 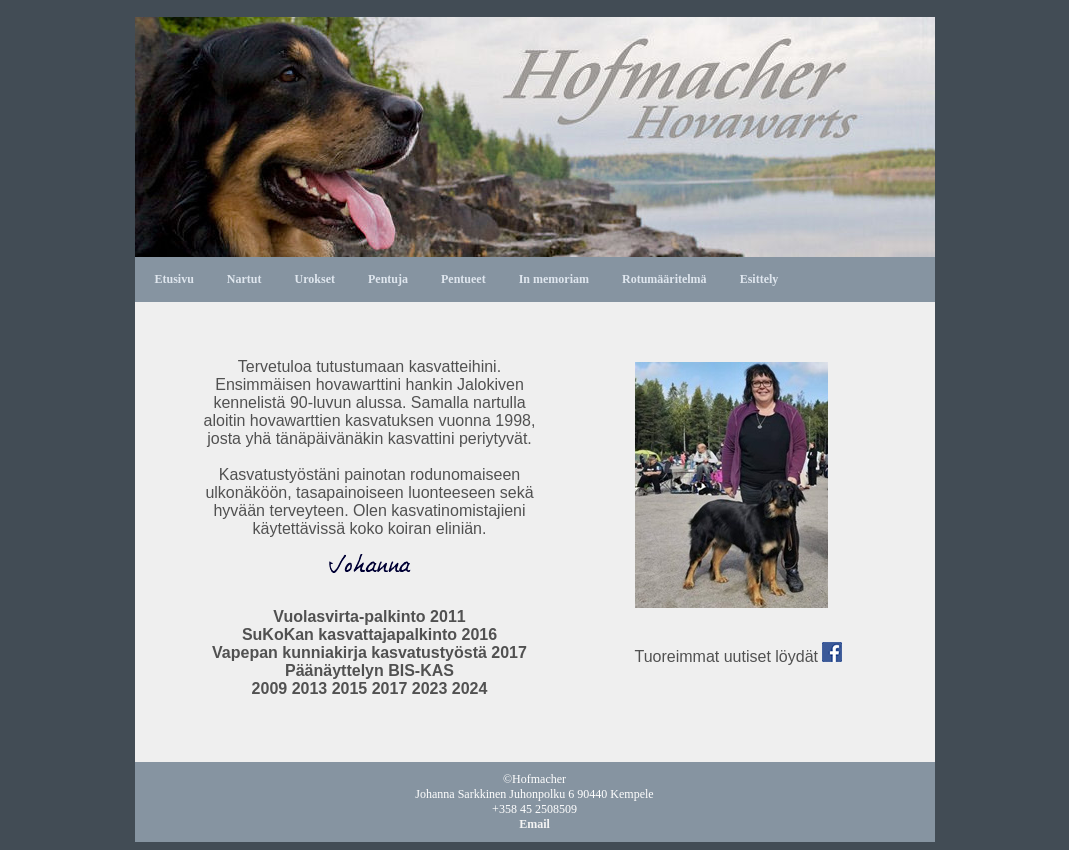 I want to click on Etusivu, so click(x=174, y=279).